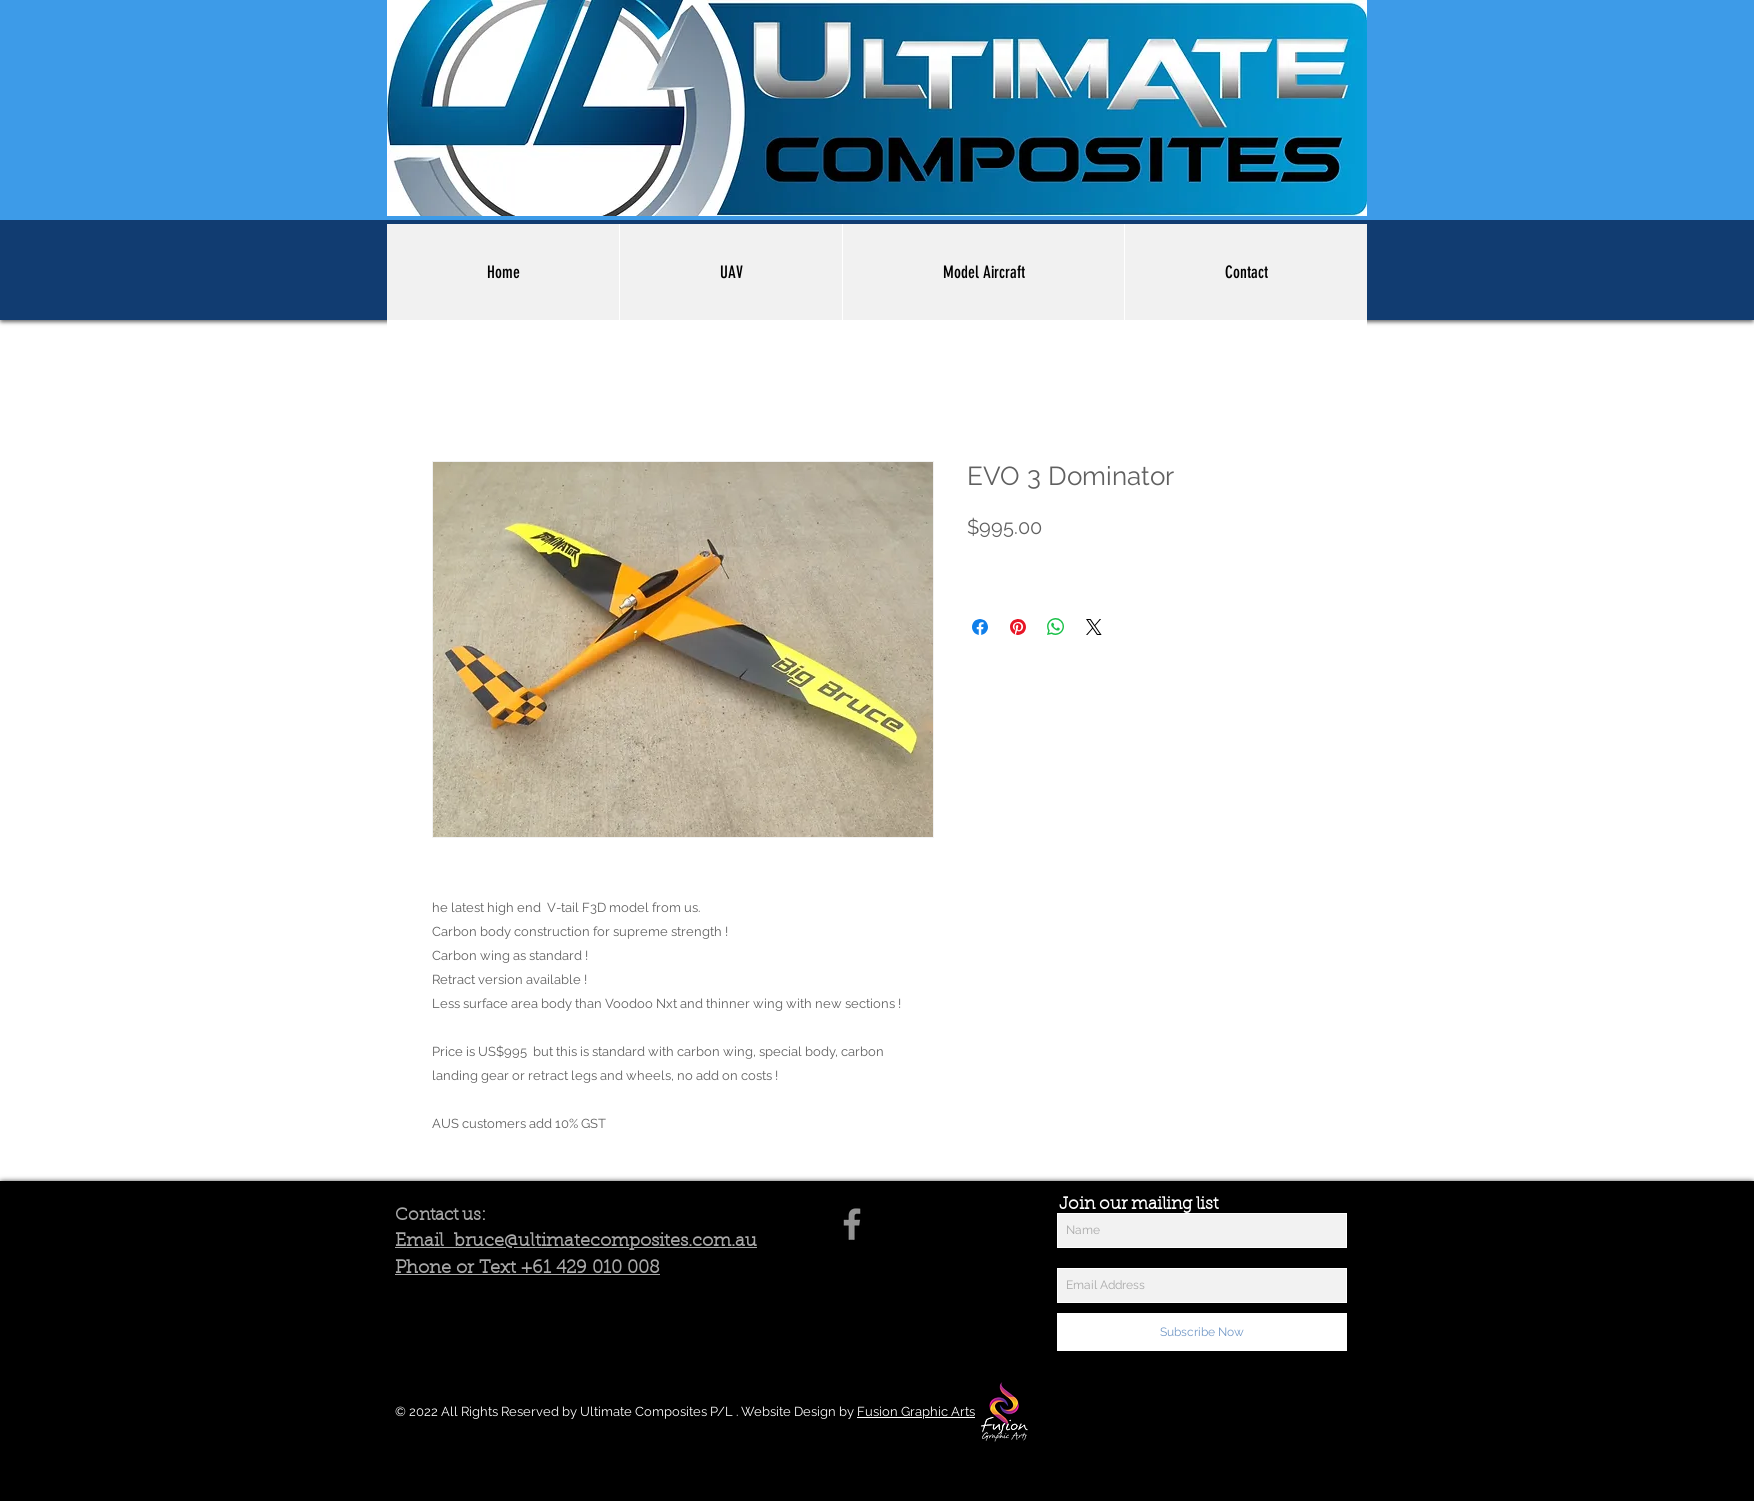 The width and height of the screenshot is (1754, 1501). I want to click on [Facebook], so click(852, 1224).